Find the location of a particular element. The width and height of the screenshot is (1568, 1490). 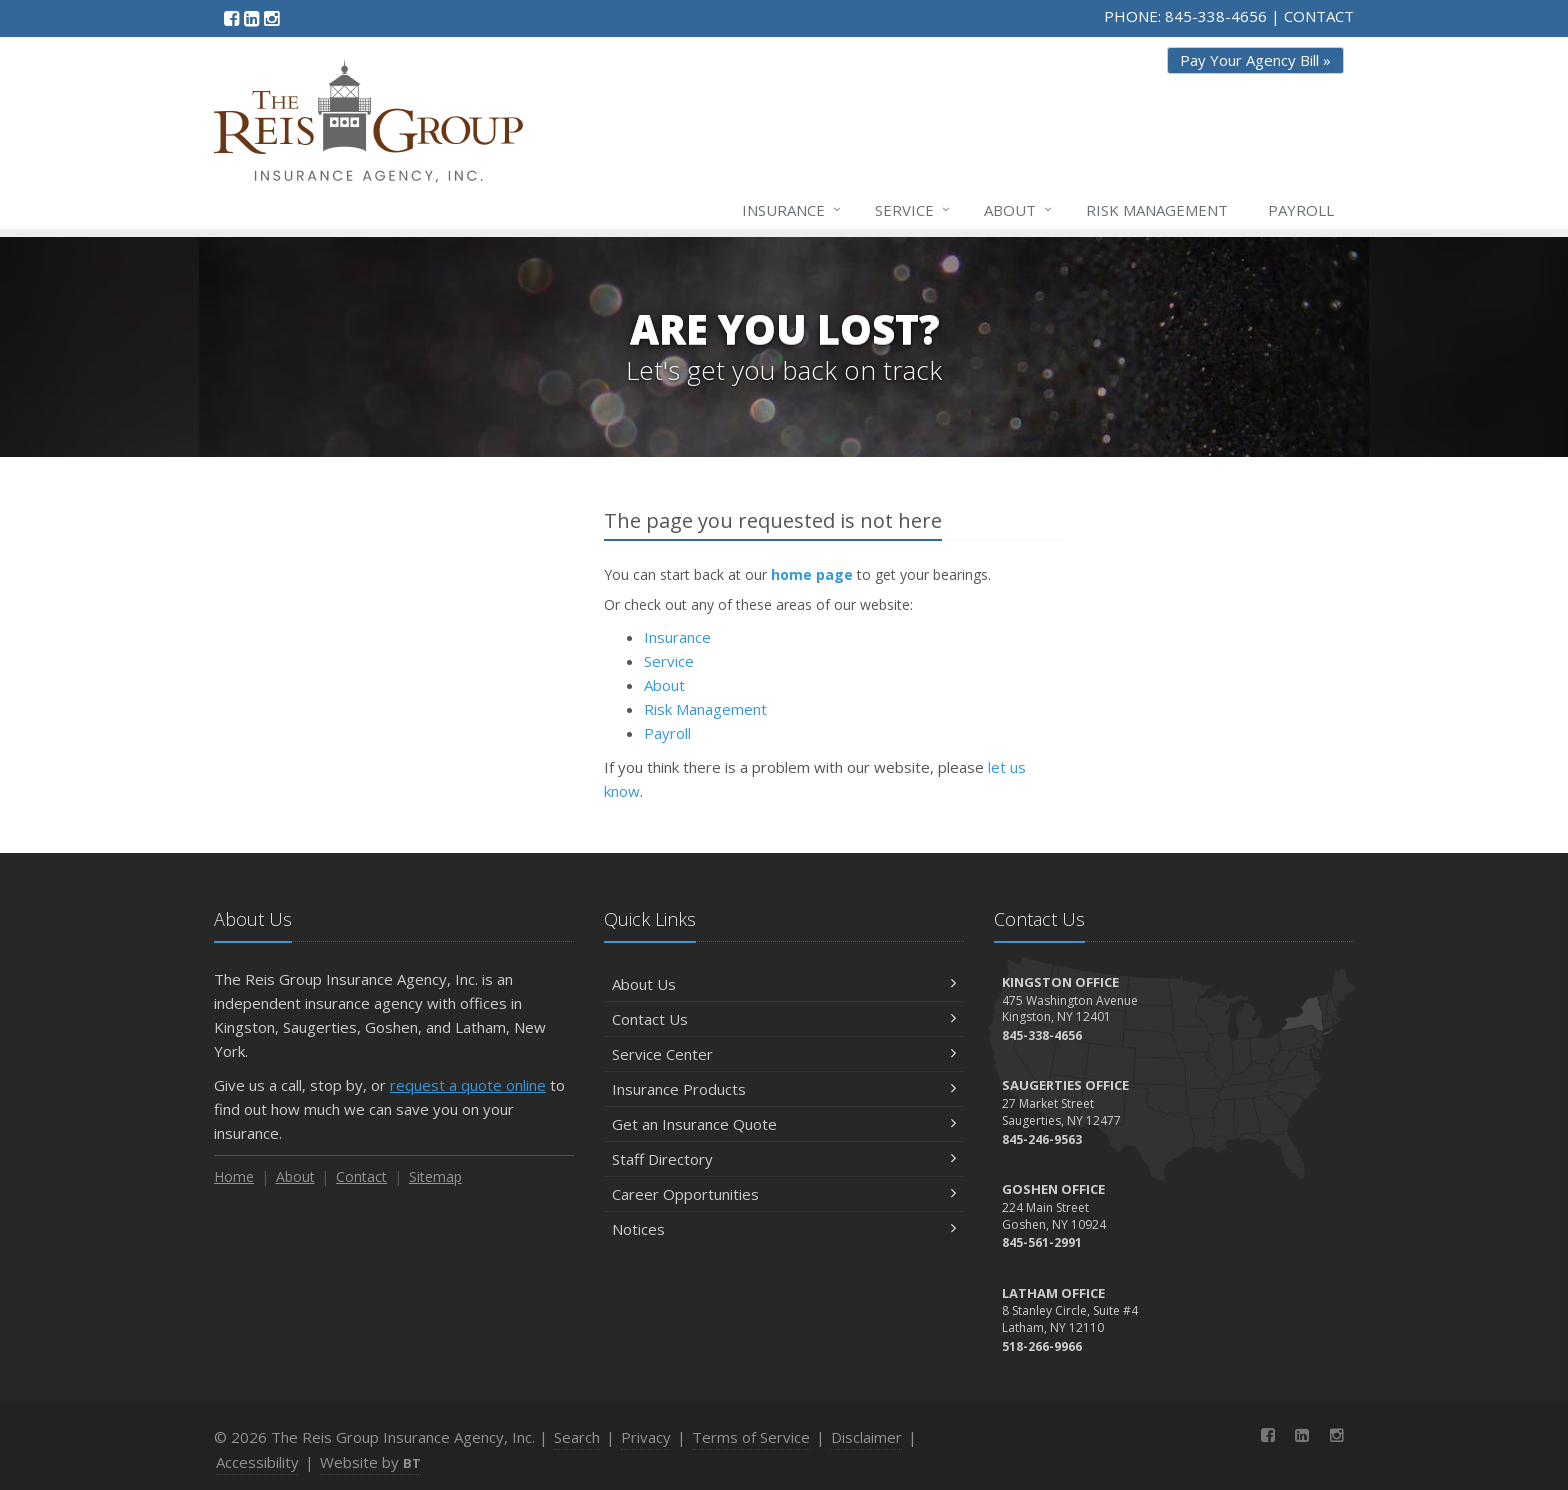

About is located at coordinates (1019, 210).